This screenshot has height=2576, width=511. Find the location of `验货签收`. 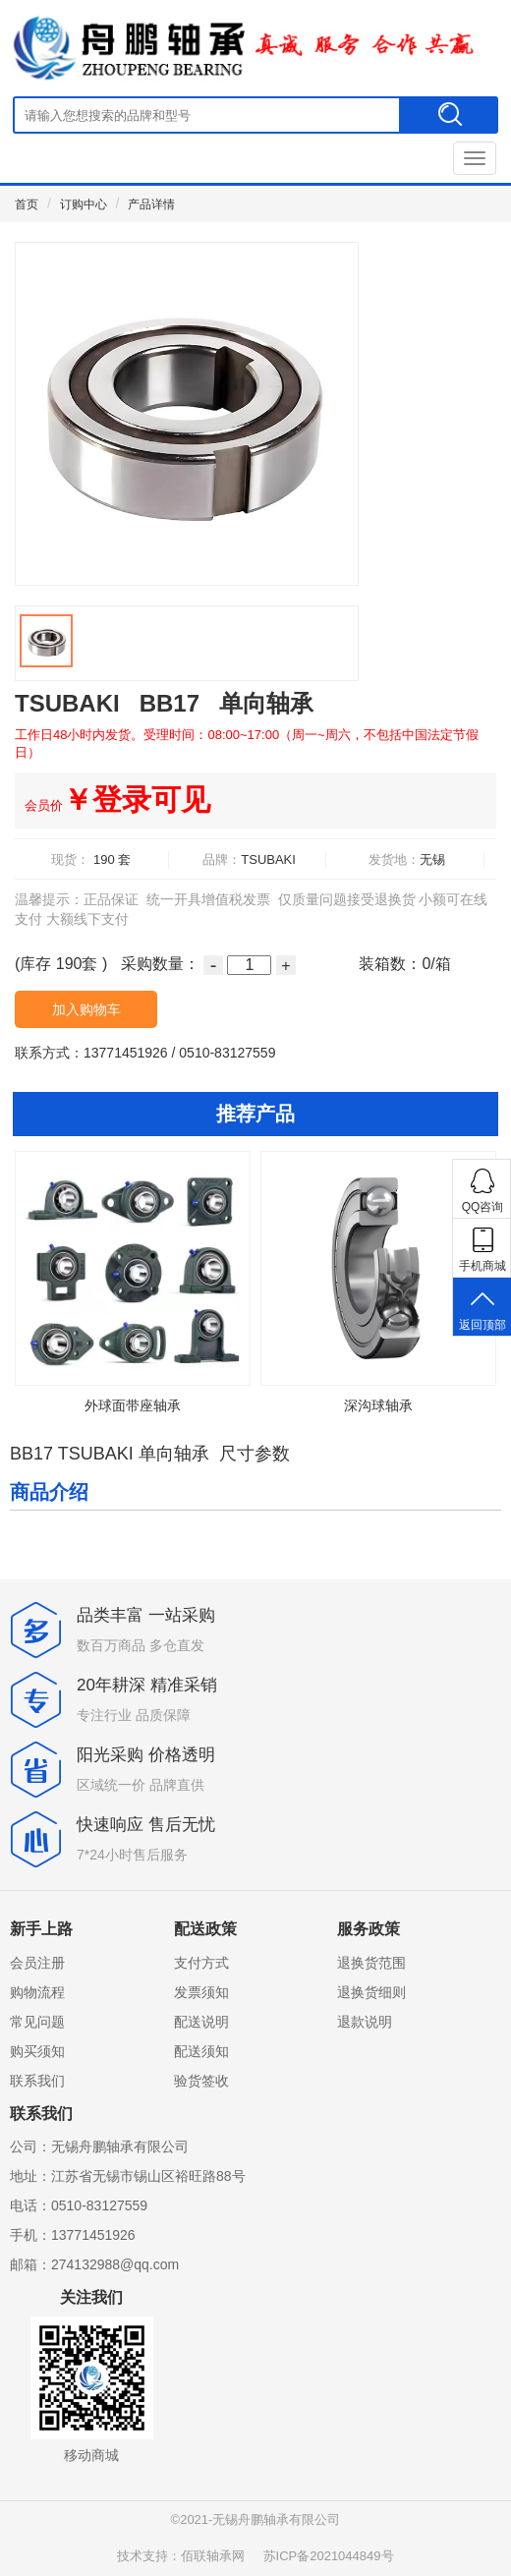

验货签收 is located at coordinates (201, 2081).